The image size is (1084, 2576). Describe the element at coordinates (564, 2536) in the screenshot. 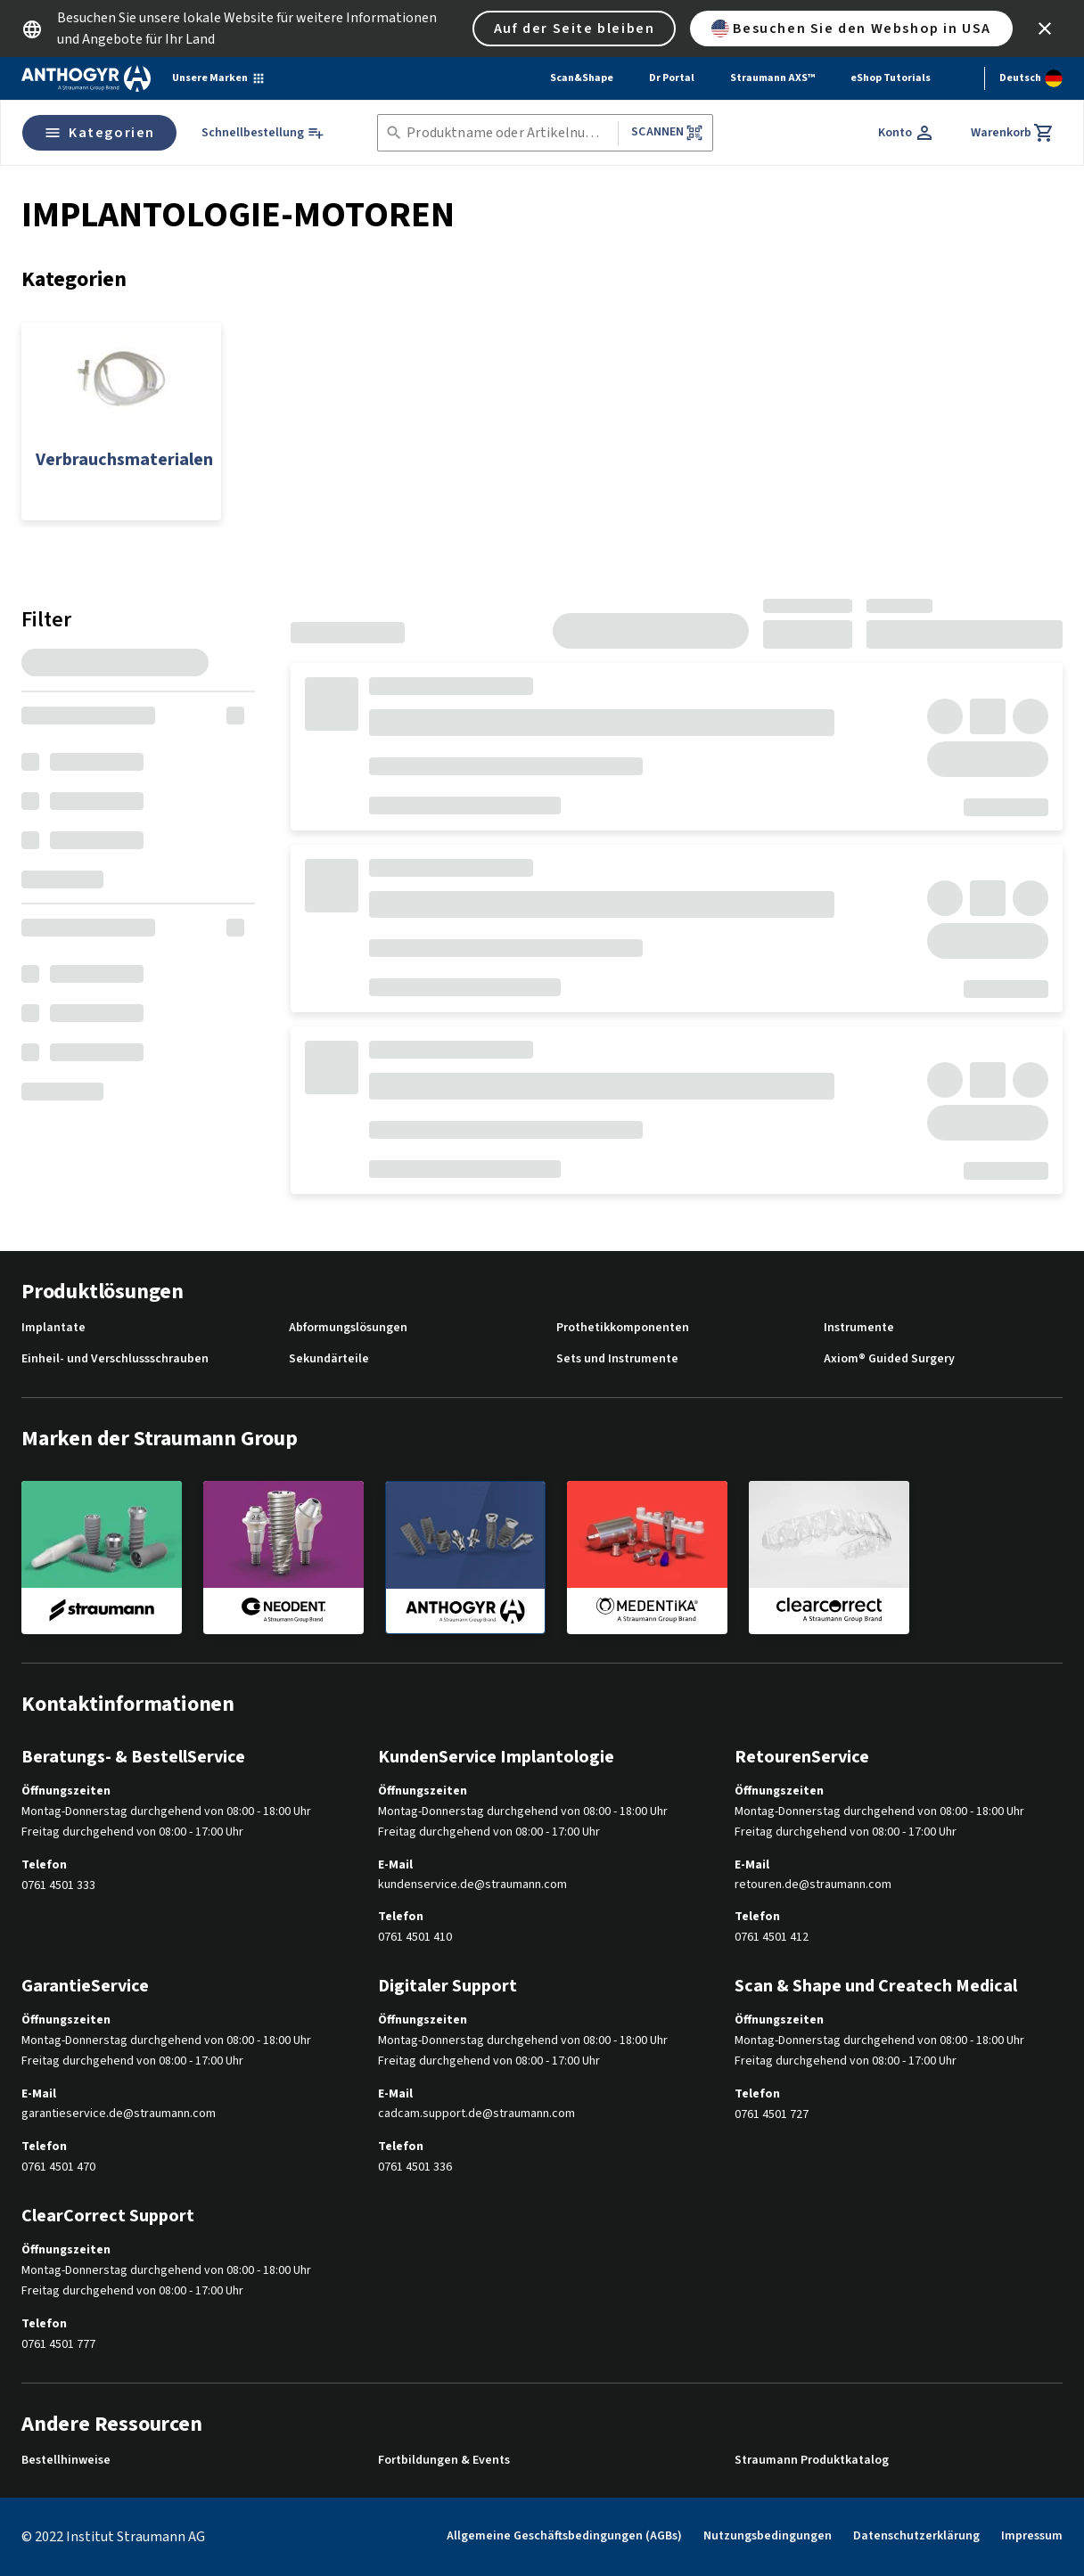

I see `Allgemeine Geschäftsbedingungen (AGBs)` at that location.